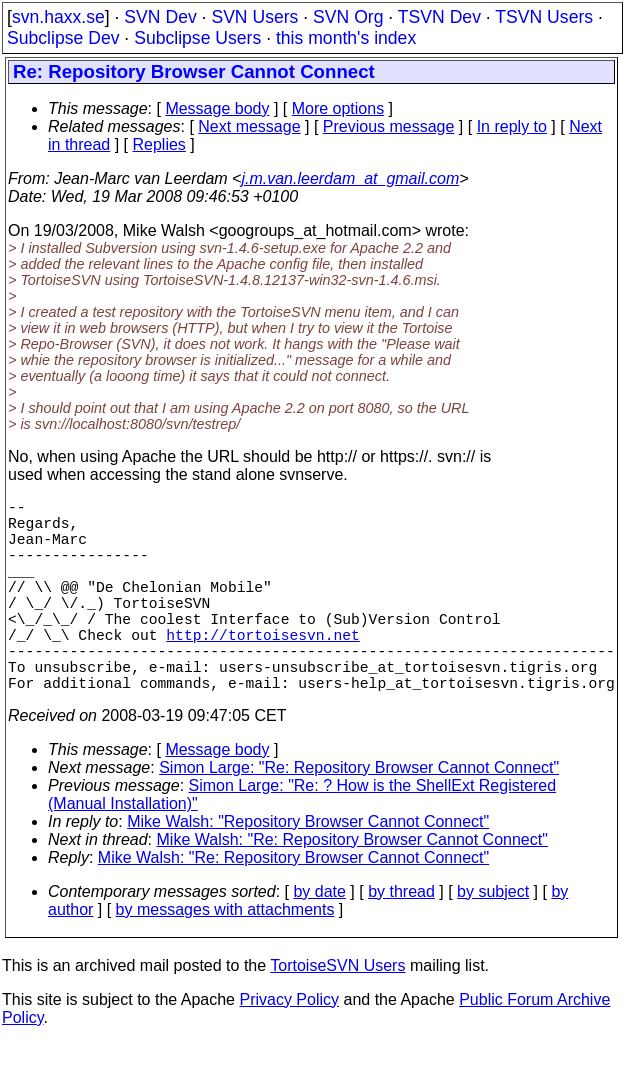 This screenshot has width=625, height=1091. What do you see at coordinates (289, 1047) in the screenshot?
I see `Privacy Policy` at bounding box center [289, 1047].